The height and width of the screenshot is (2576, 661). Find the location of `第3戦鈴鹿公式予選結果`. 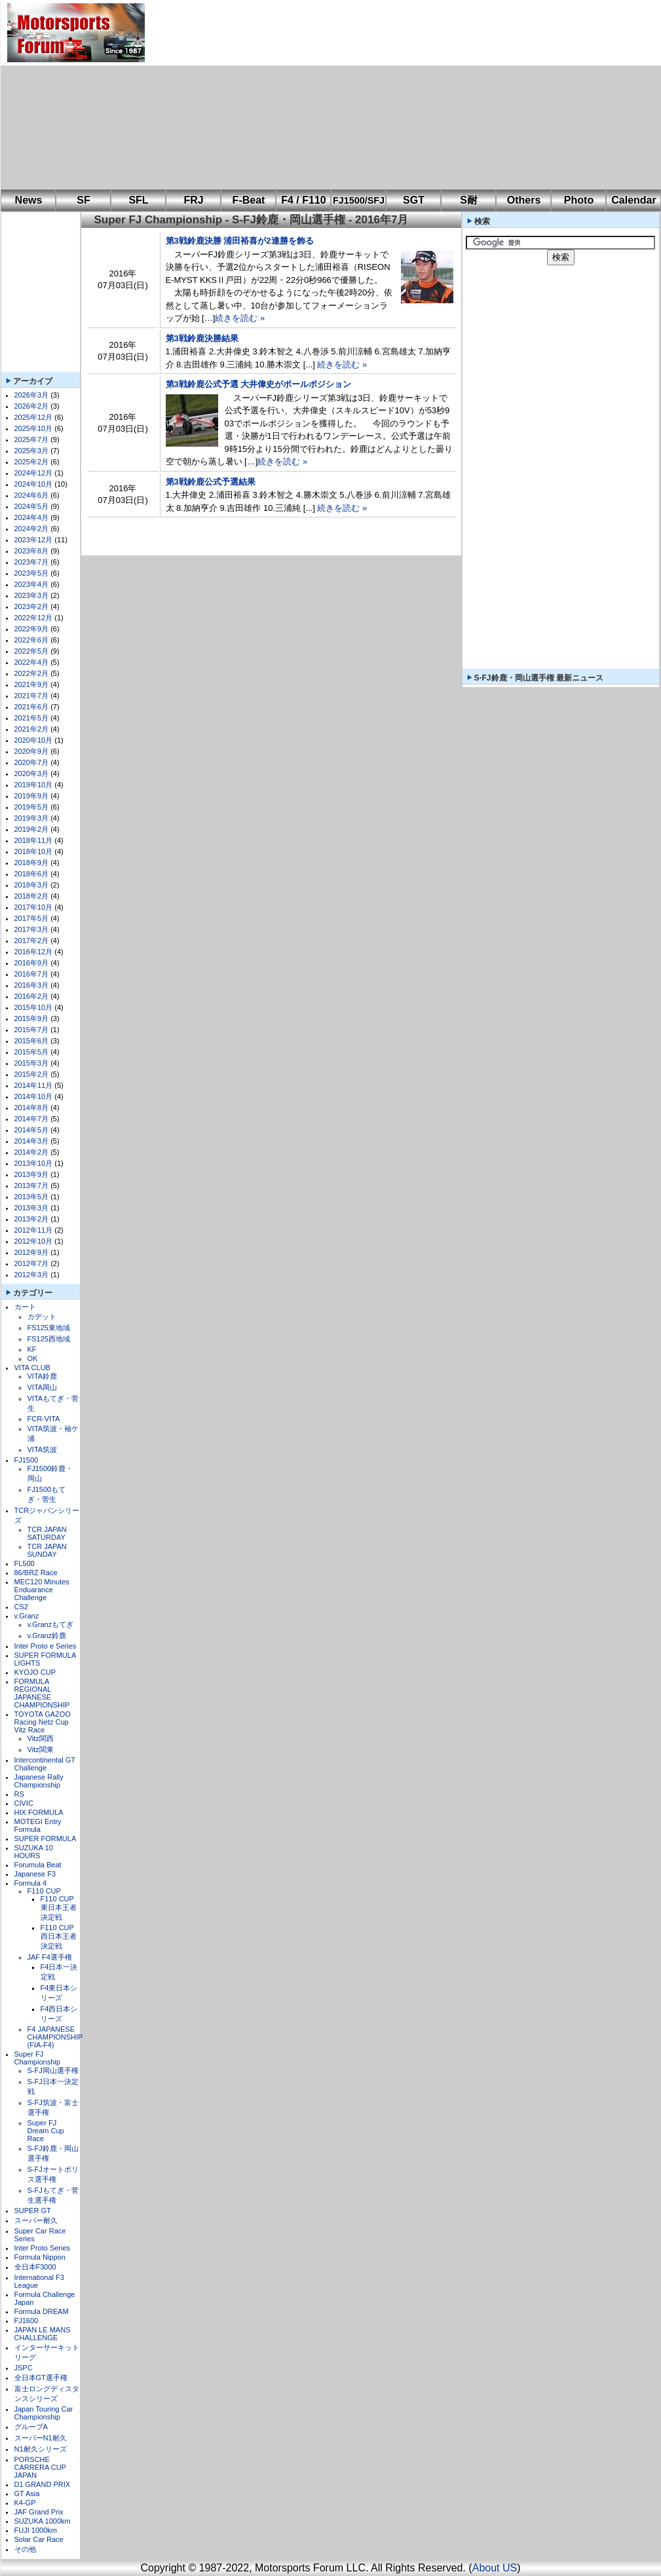

第3戦鈴鹿公式予選結果 is located at coordinates (210, 482).